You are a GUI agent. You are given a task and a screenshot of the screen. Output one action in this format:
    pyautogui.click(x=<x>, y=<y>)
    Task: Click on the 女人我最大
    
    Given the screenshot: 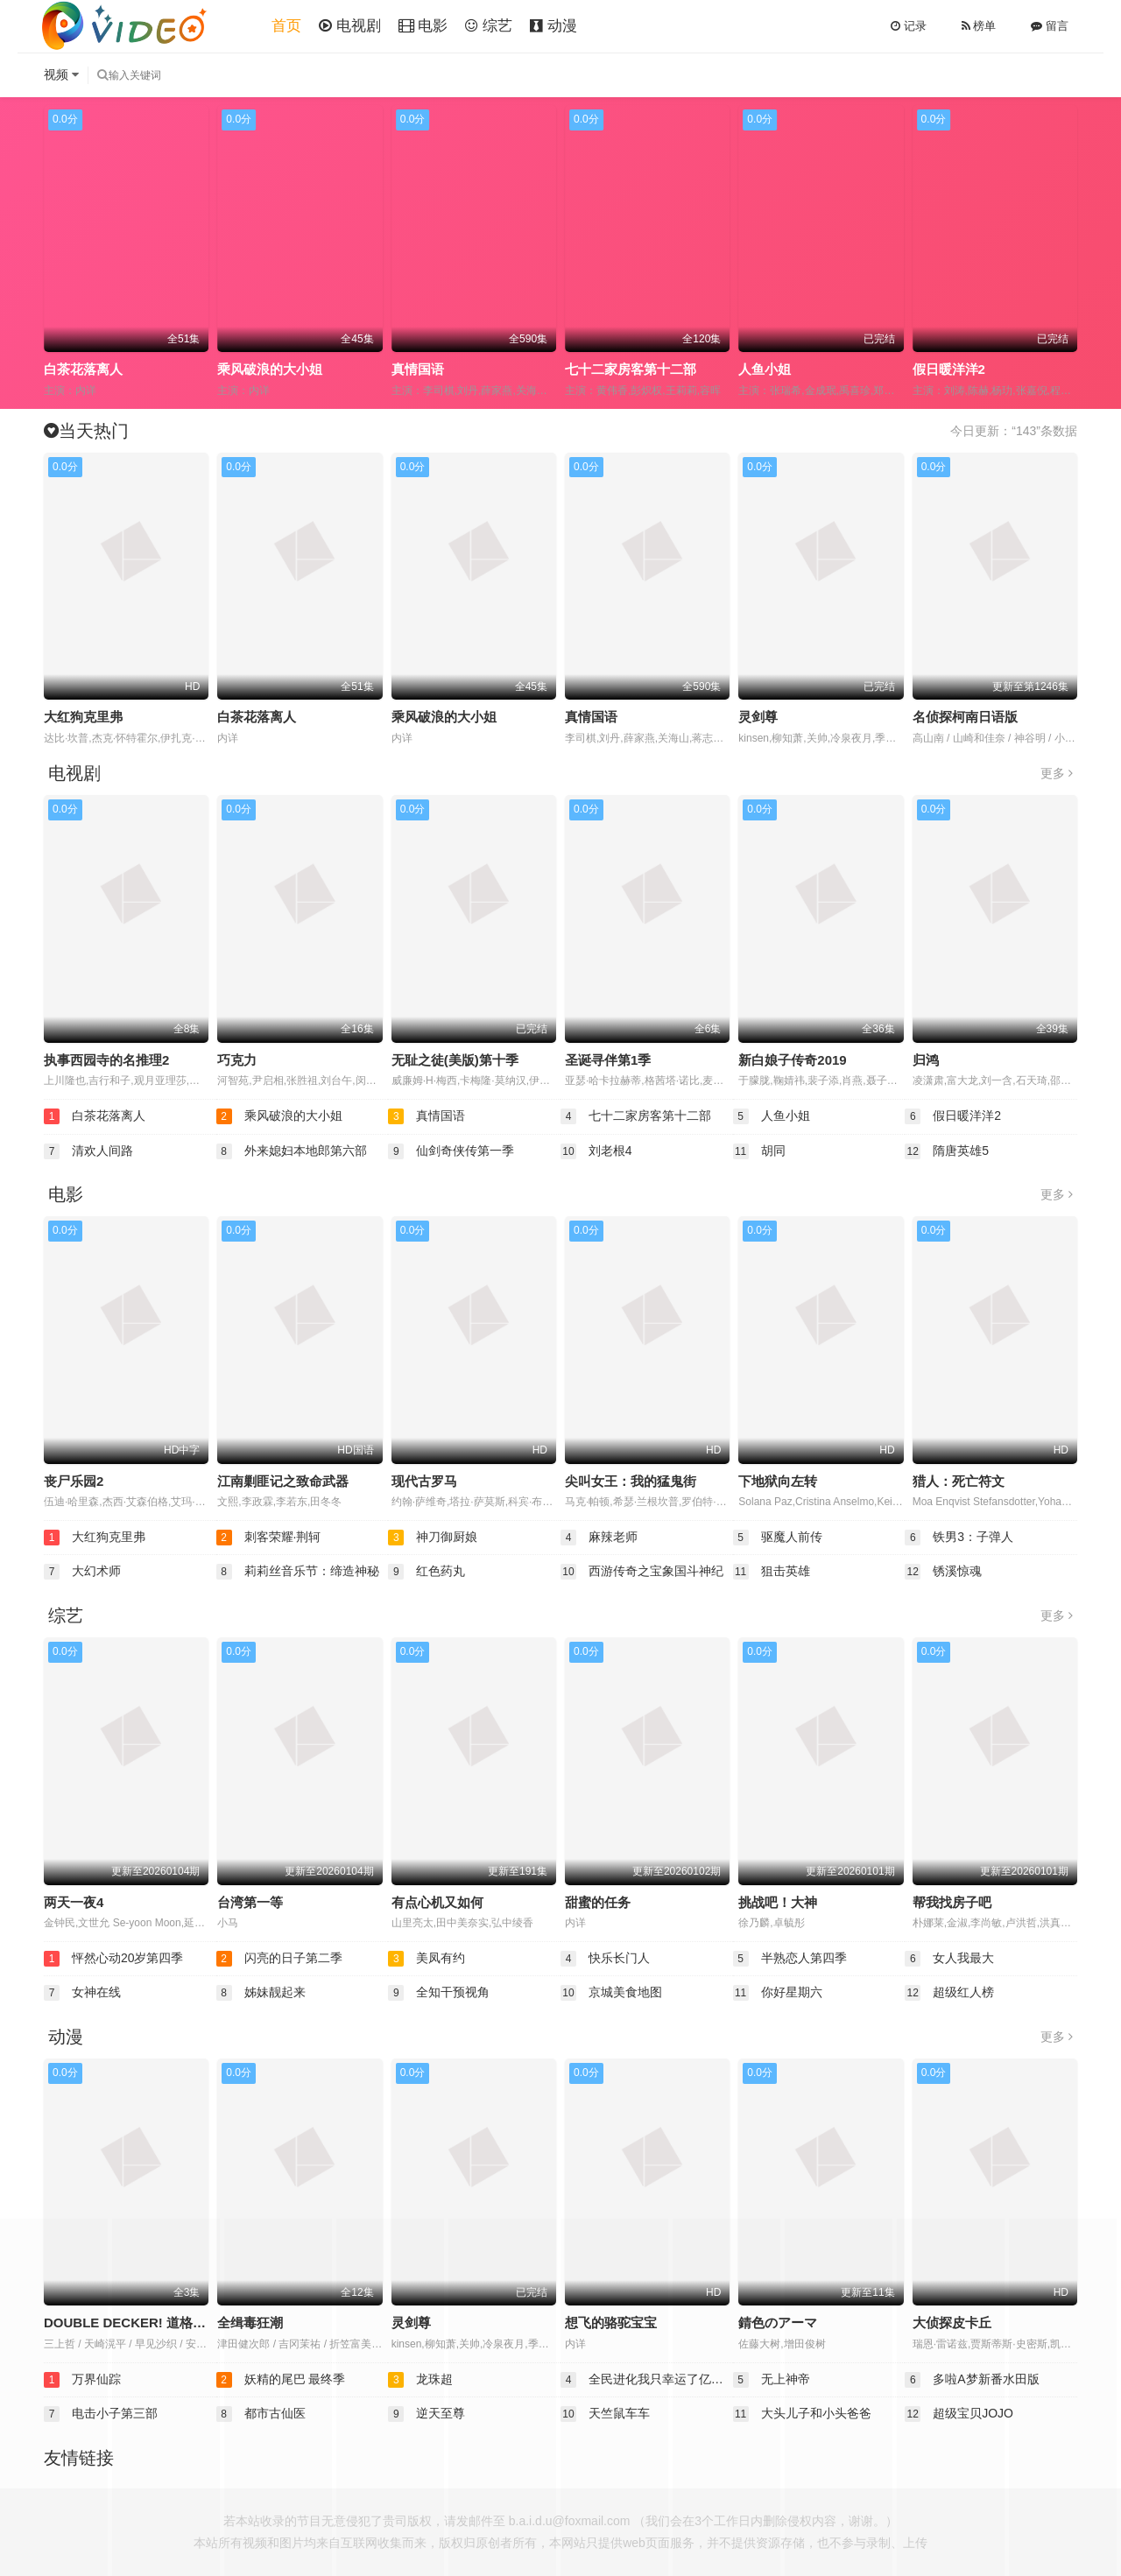 What is the action you would take?
    pyautogui.click(x=949, y=1959)
    